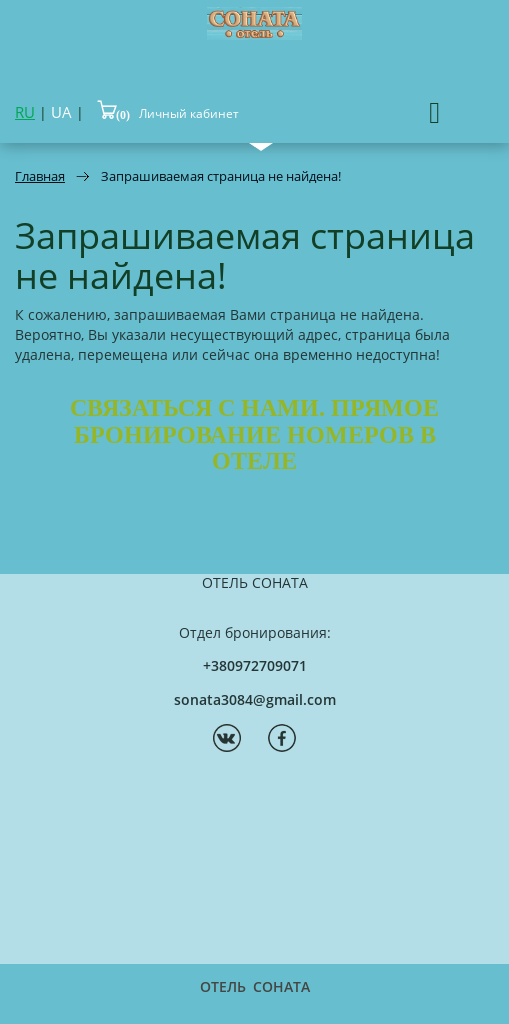  What do you see at coordinates (221, 176) in the screenshot?
I see `Запрашиваемая страница не найдена!` at bounding box center [221, 176].